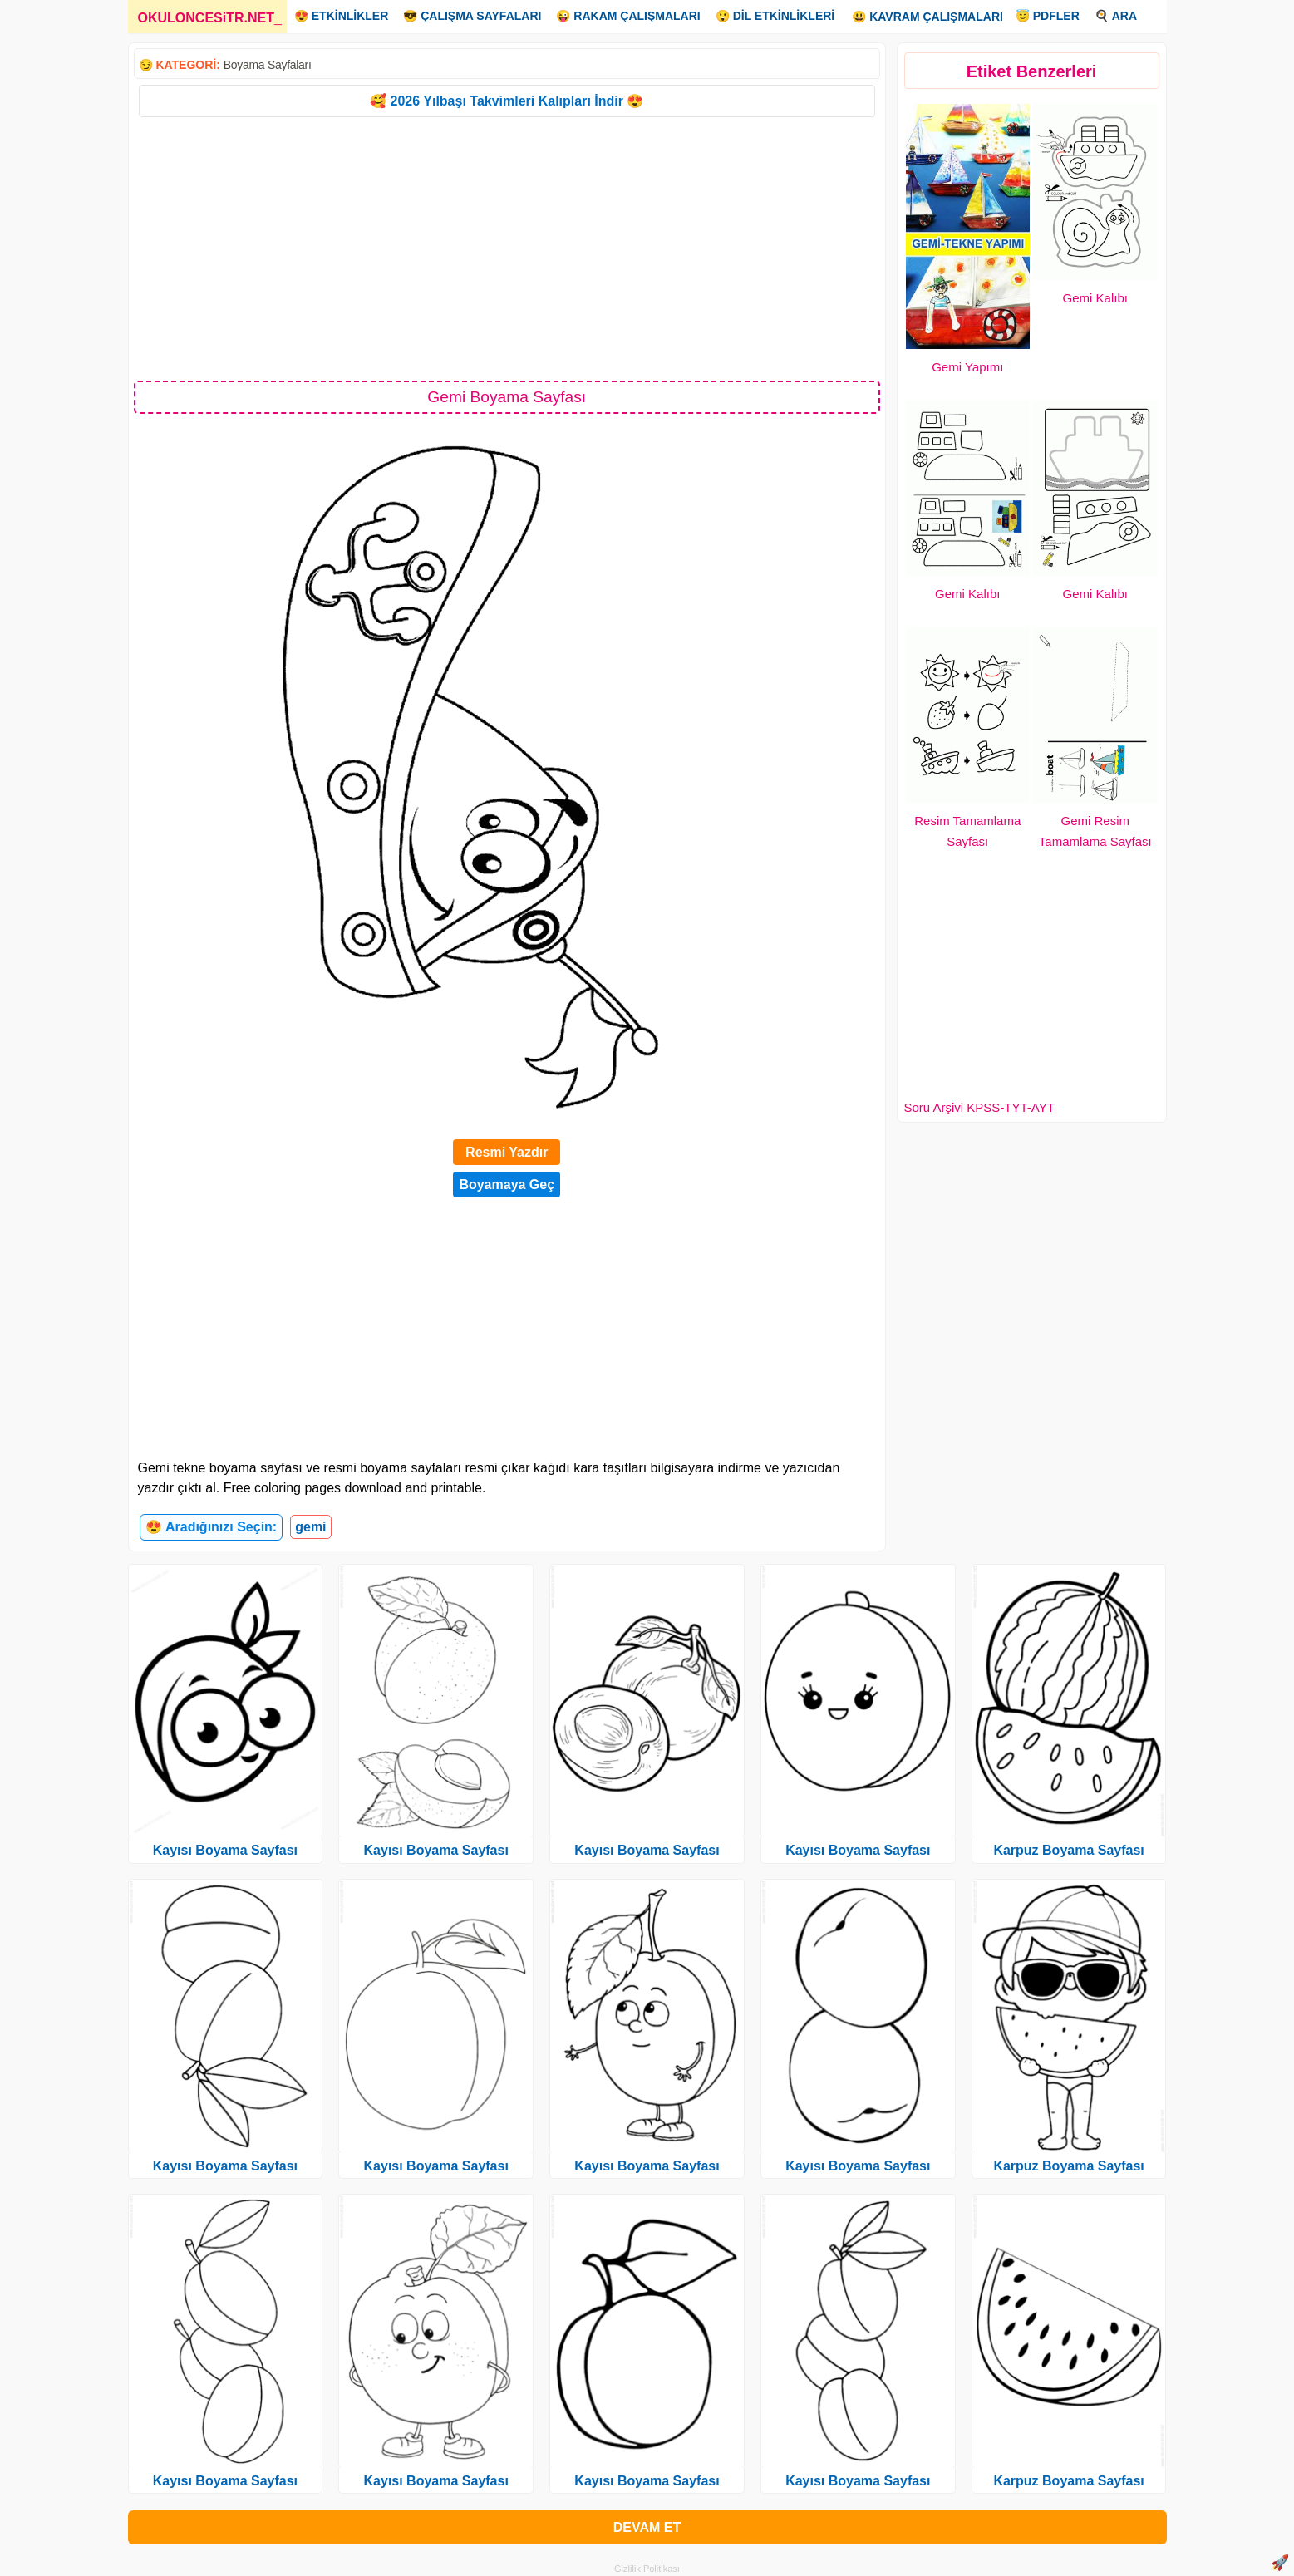 This screenshot has height=2576, width=1294. What do you see at coordinates (979, 1107) in the screenshot?
I see `Soru Arşivi KPSS-TYT-AYT` at bounding box center [979, 1107].